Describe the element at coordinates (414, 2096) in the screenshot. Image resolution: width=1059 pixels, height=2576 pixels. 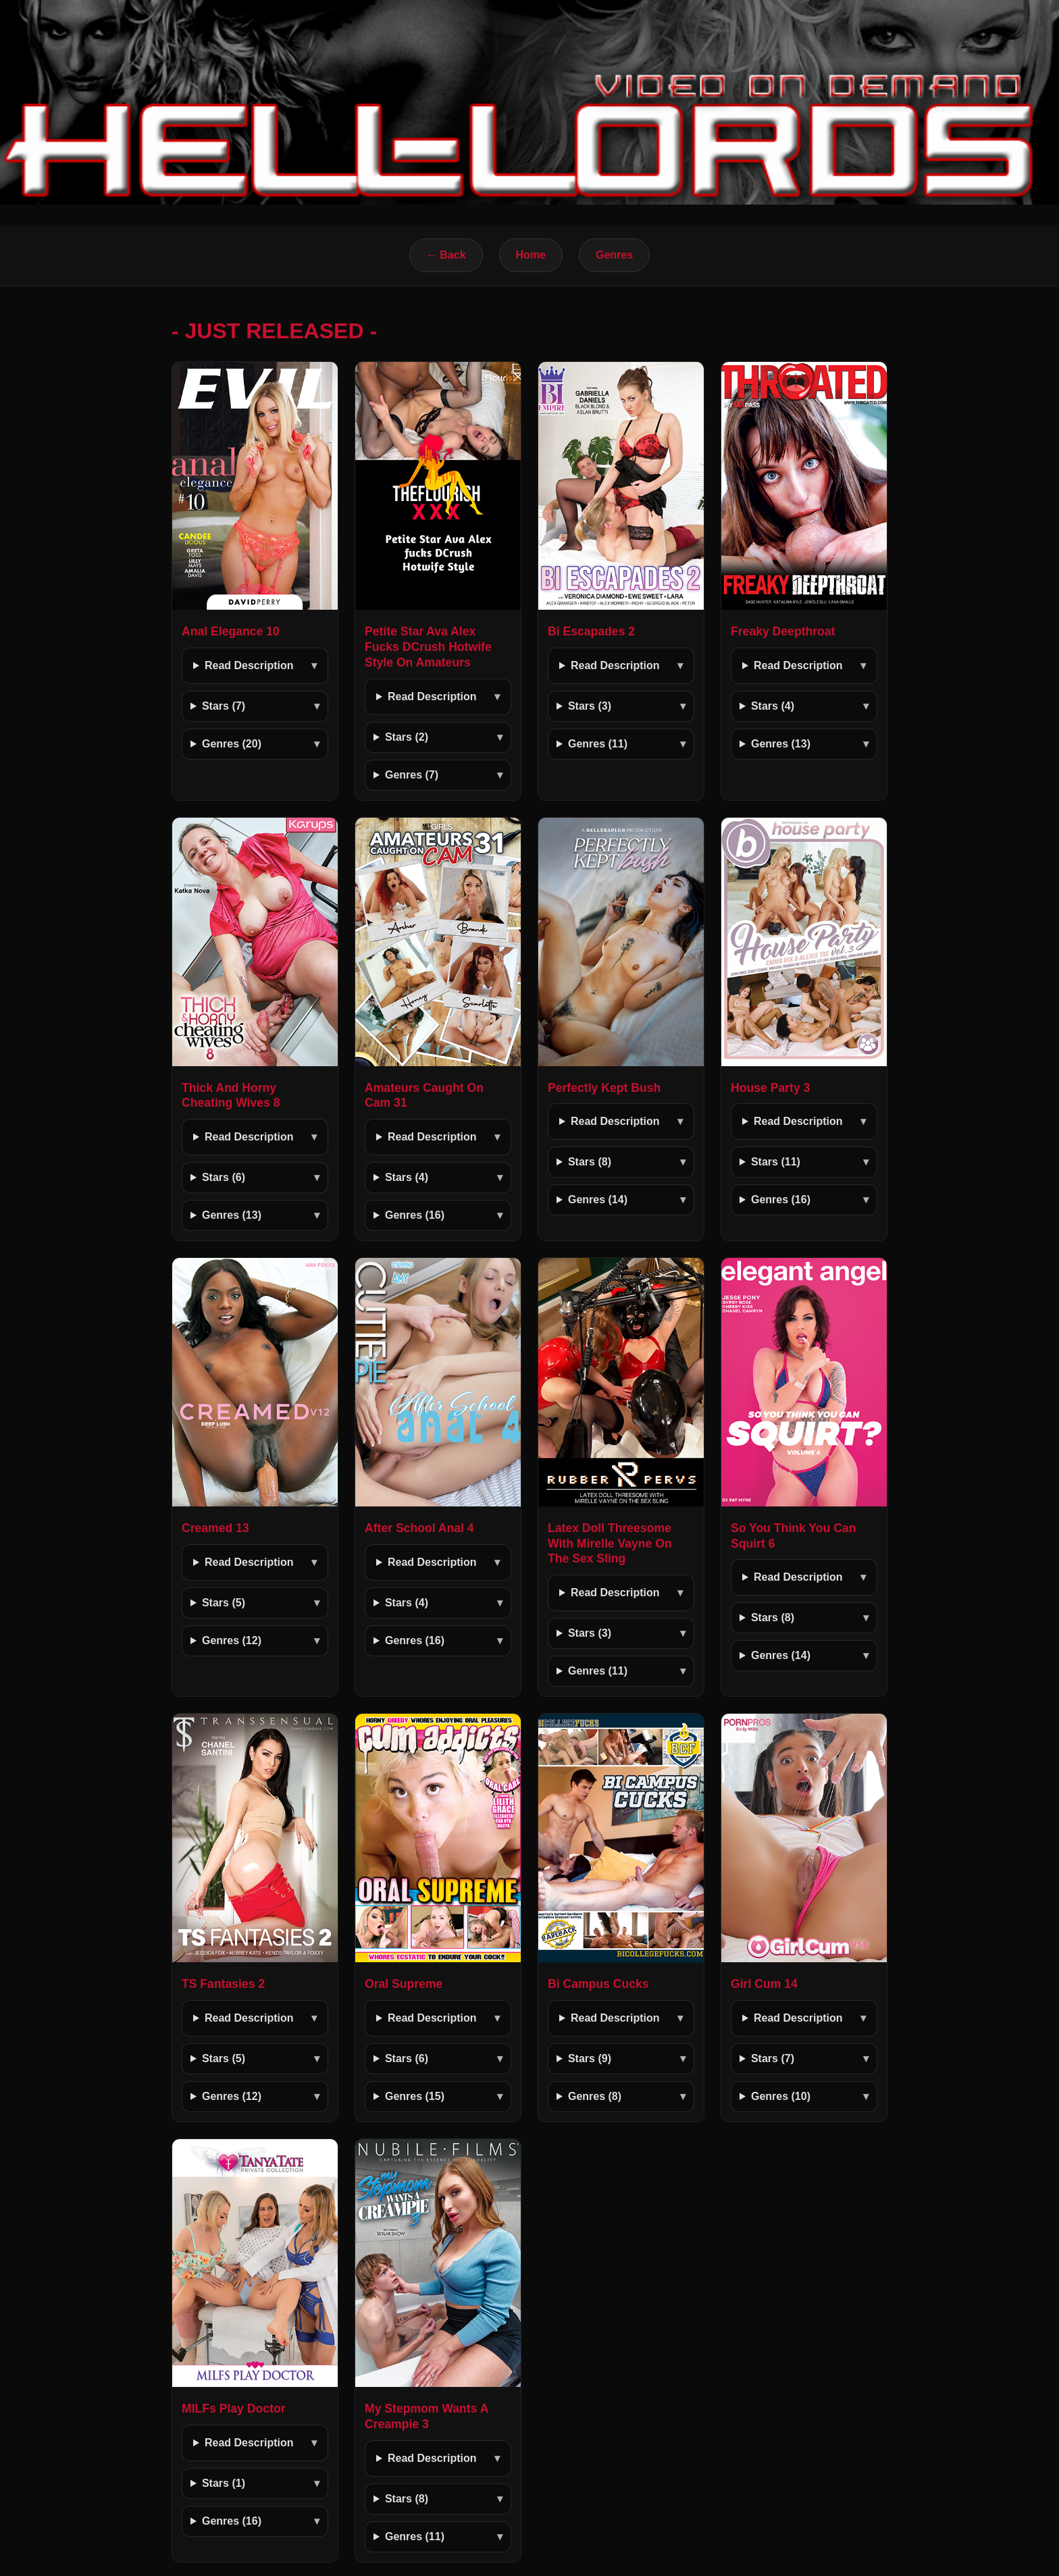
I see `Genres (15)` at that location.